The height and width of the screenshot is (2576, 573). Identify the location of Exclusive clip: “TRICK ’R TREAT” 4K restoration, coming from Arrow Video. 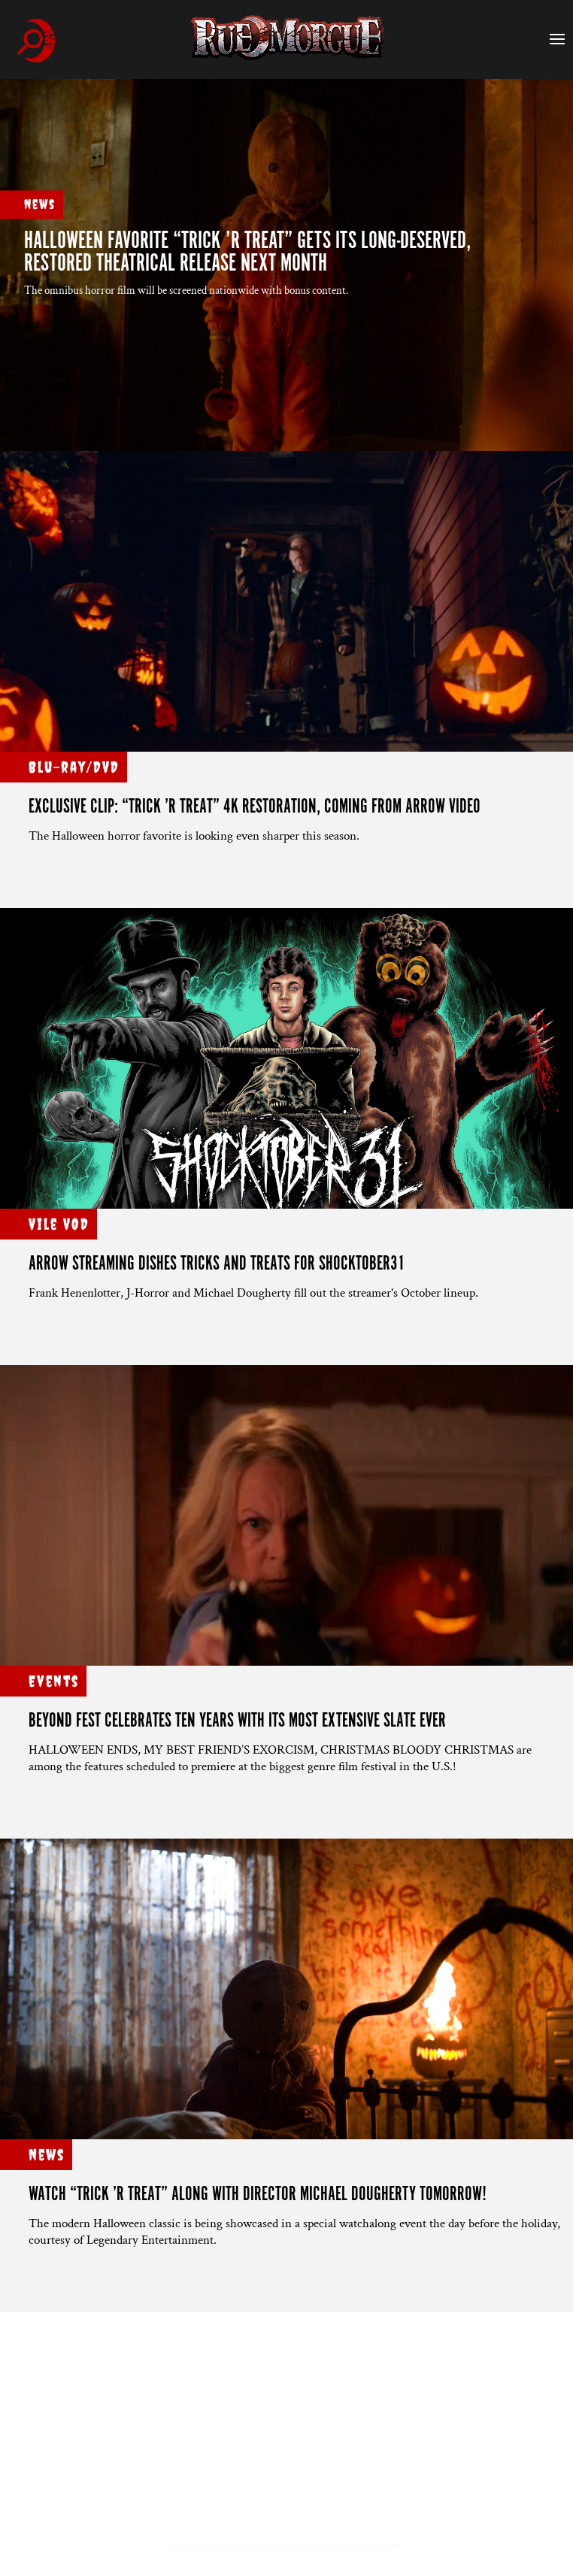
(255, 807).